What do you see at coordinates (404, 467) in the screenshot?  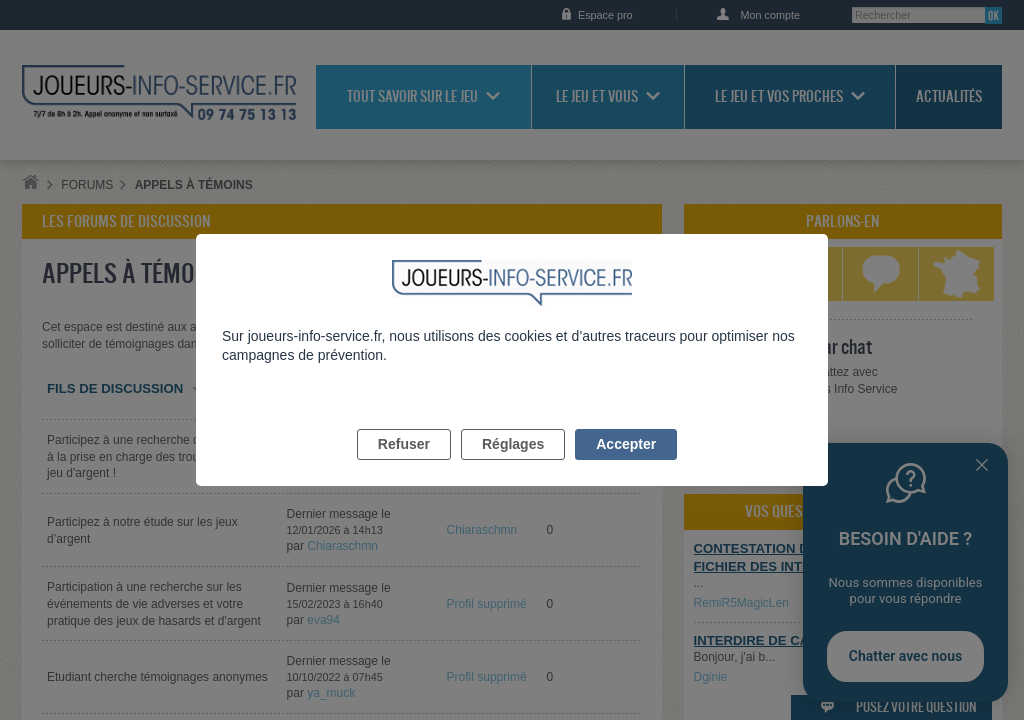 I see `Refuser [listitem]` at bounding box center [404, 467].